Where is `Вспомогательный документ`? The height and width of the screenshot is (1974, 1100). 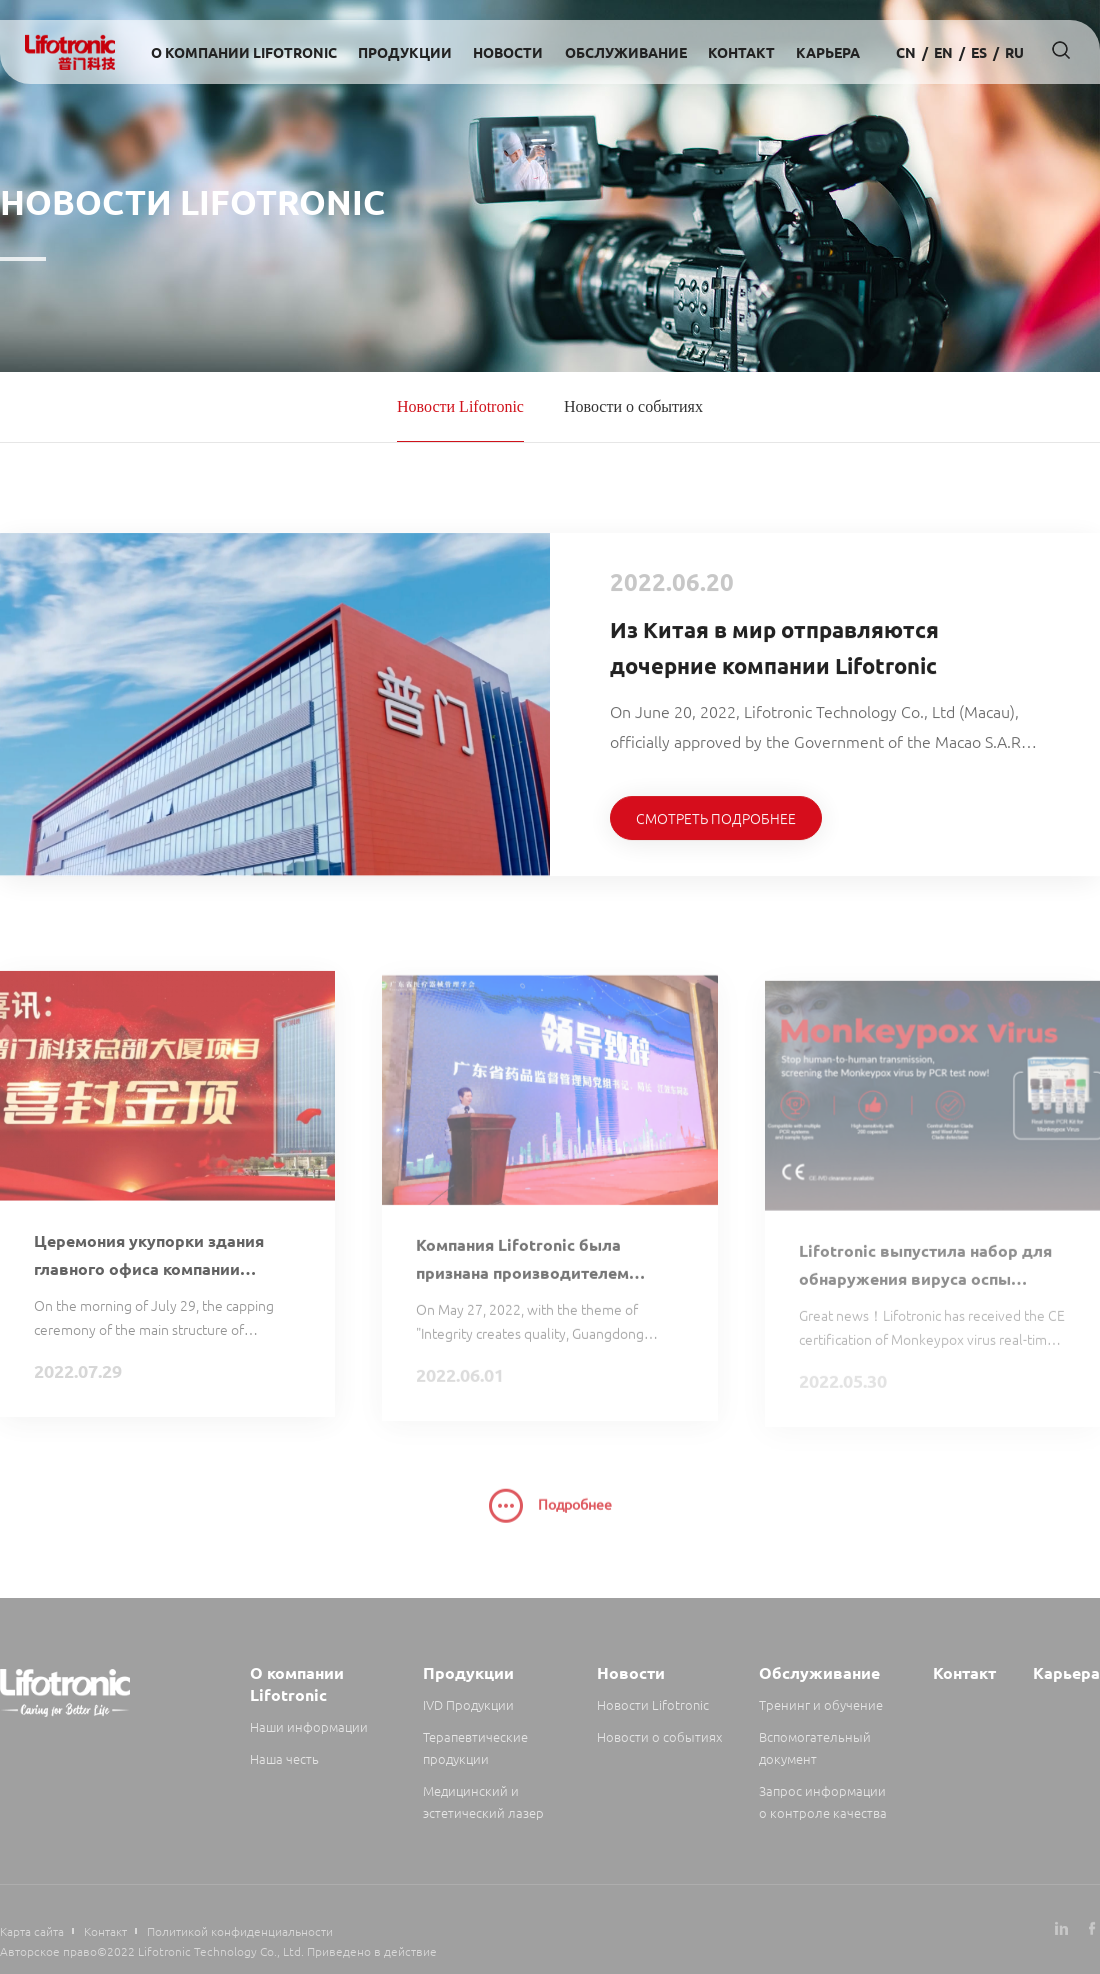
Вспомогательный документ is located at coordinates (815, 1747).